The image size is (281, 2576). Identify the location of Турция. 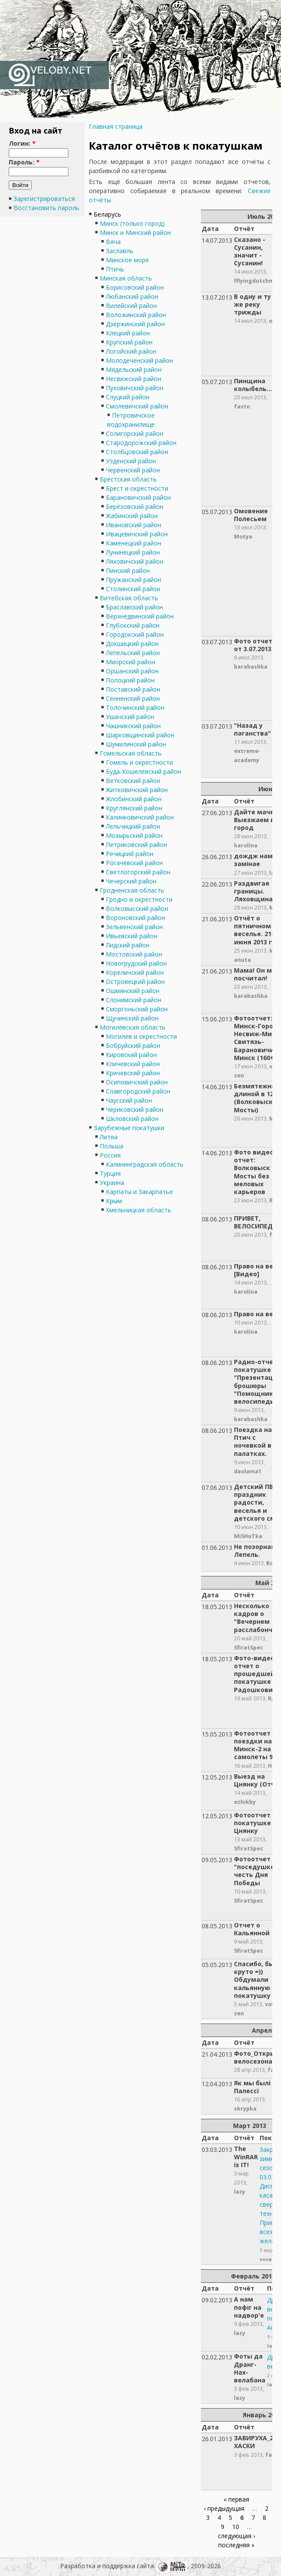
(110, 1173).